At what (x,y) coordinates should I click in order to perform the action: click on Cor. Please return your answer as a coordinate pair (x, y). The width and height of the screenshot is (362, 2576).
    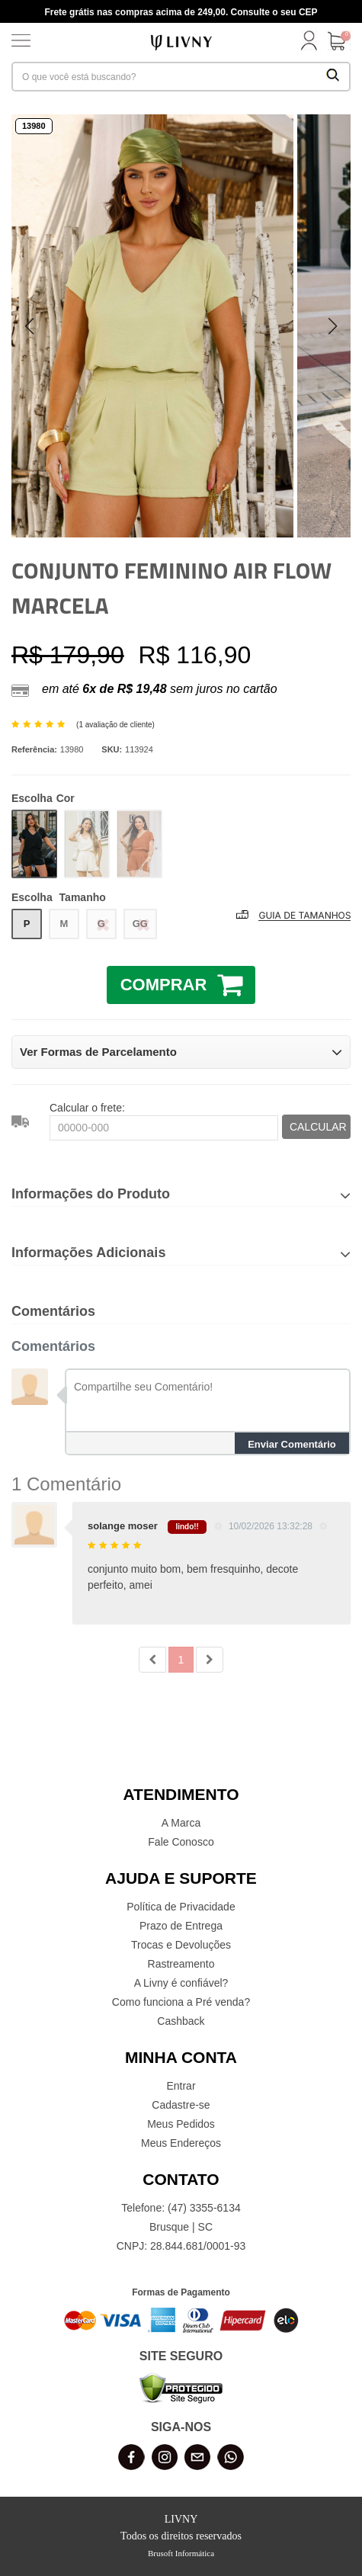
    Looking at the image, I should click on (43, 798).